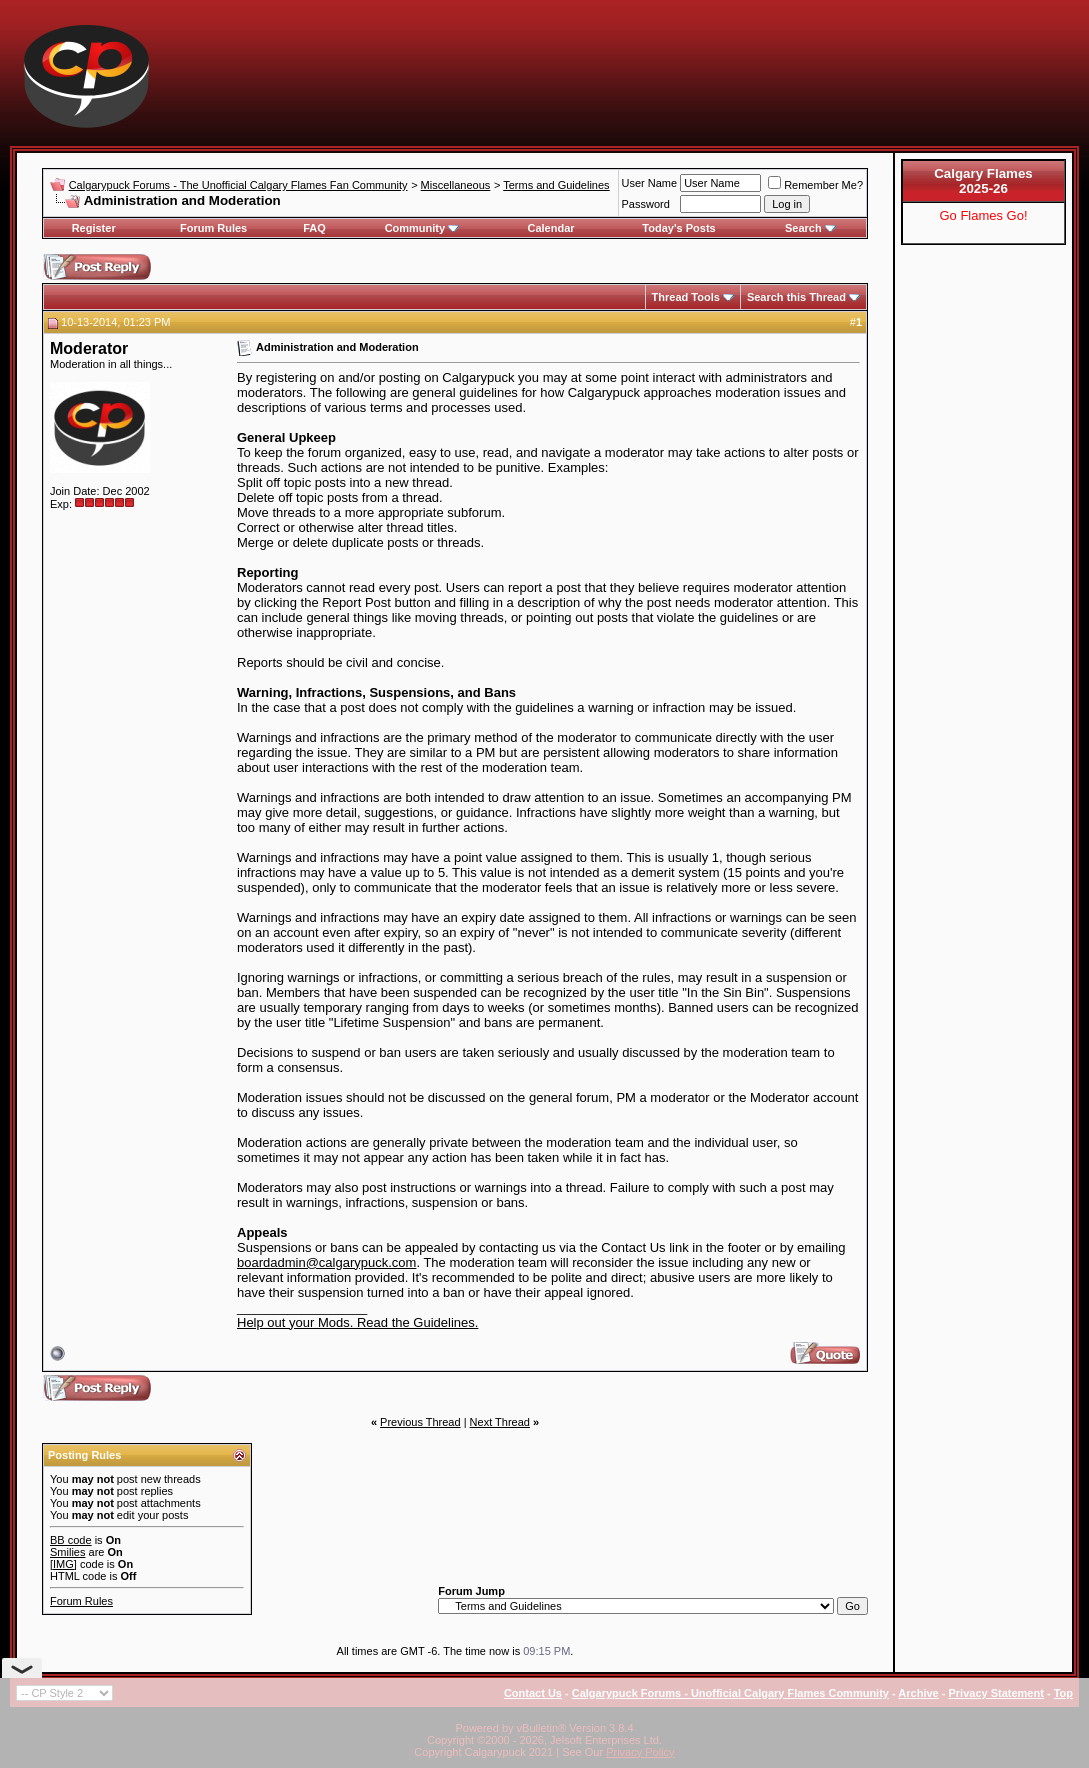 This screenshot has width=1089, height=1768. Describe the element at coordinates (796, 297) in the screenshot. I see `Search this Thread` at that location.